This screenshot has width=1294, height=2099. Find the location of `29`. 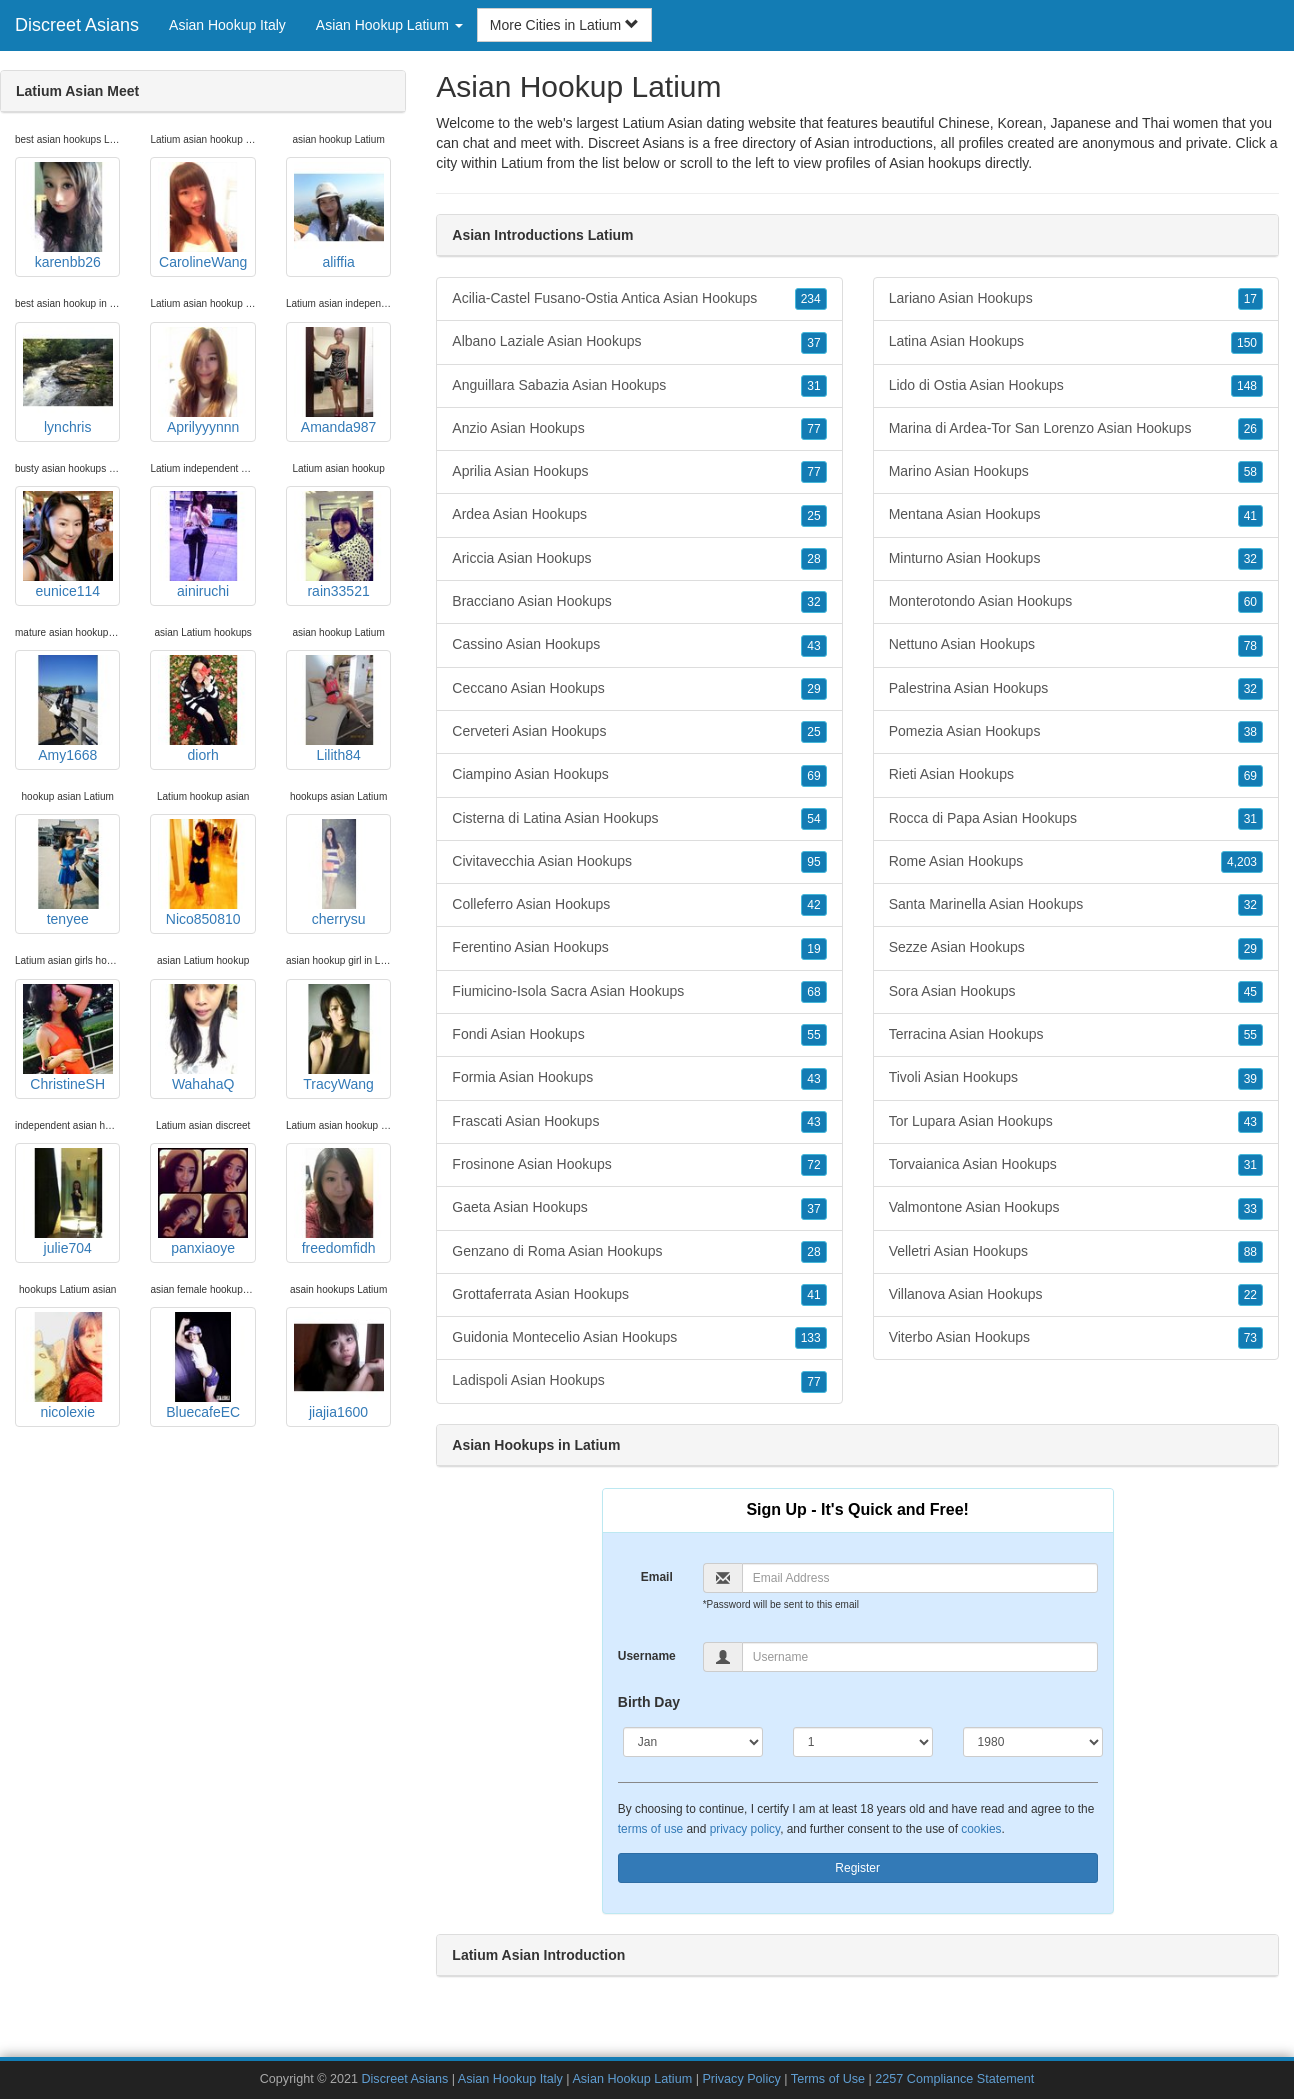

29 is located at coordinates (813, 689).